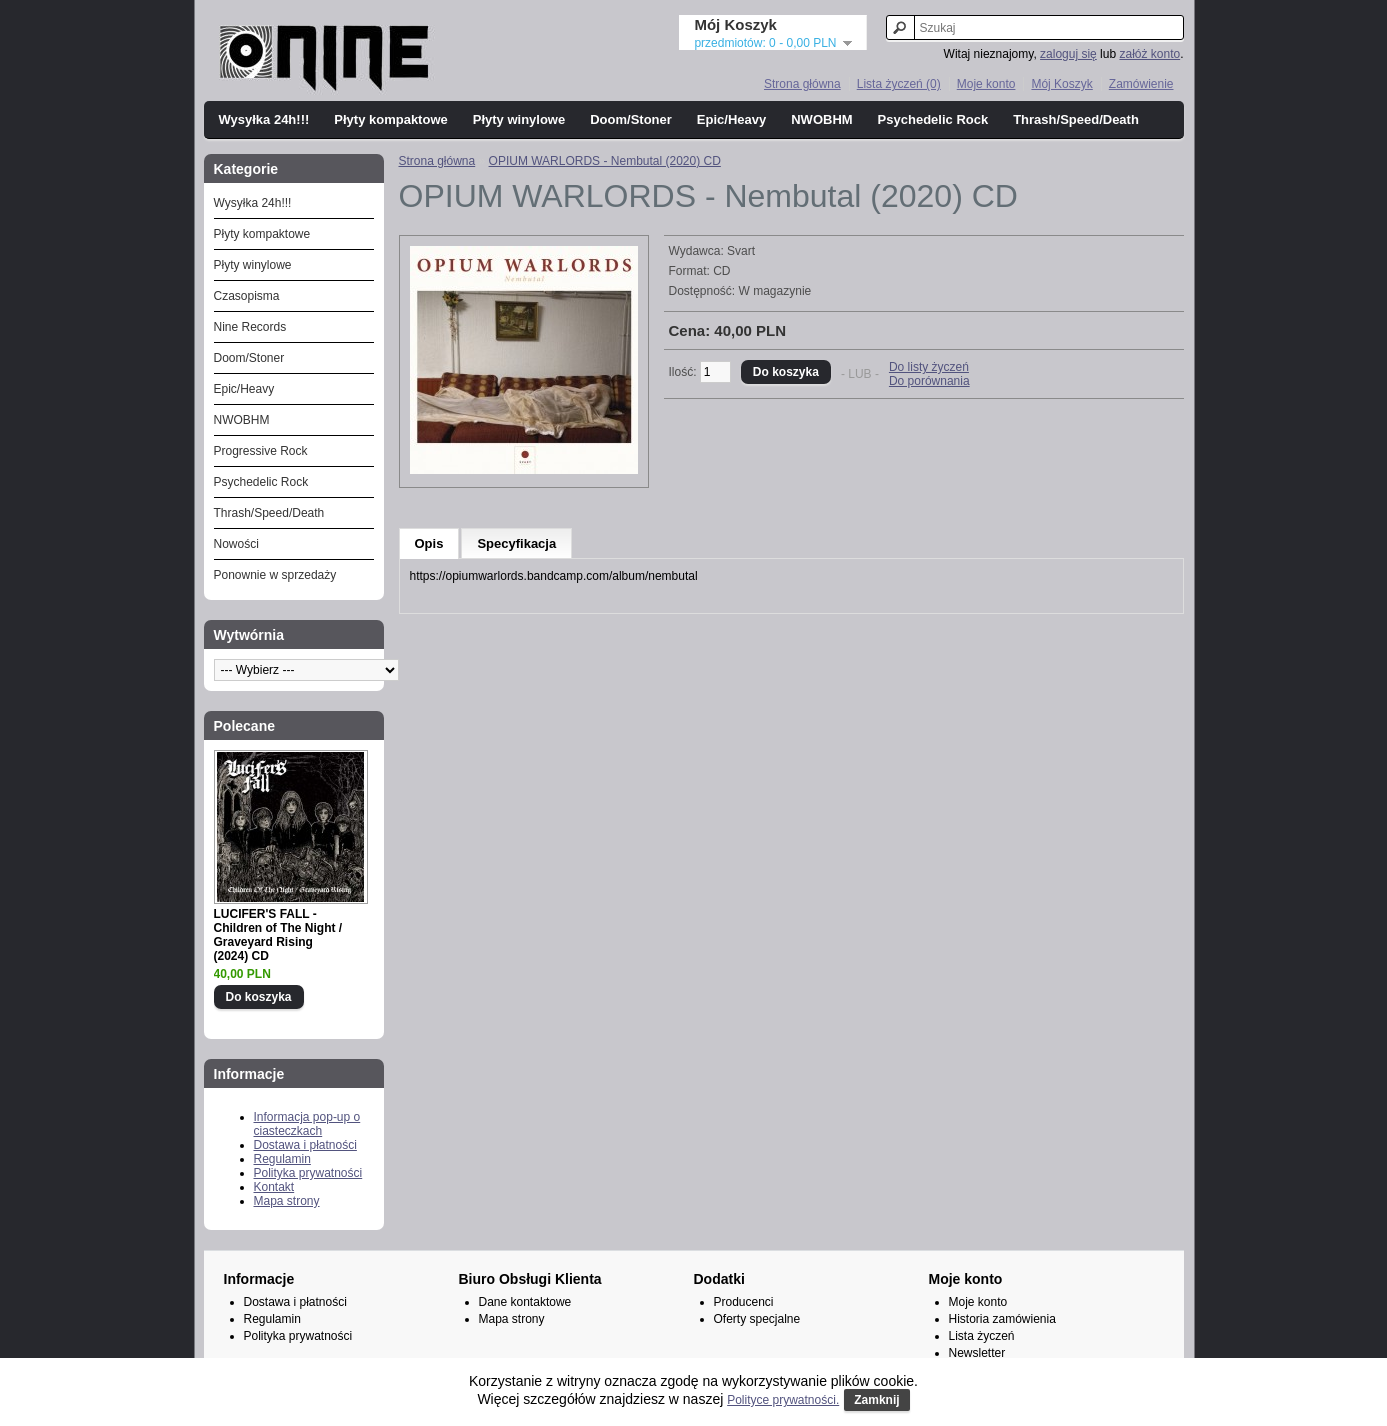  What do you see at coordinates (274, 1187) in the screenshot?
I see `Kontakt` at bounding box center [274, 1187].